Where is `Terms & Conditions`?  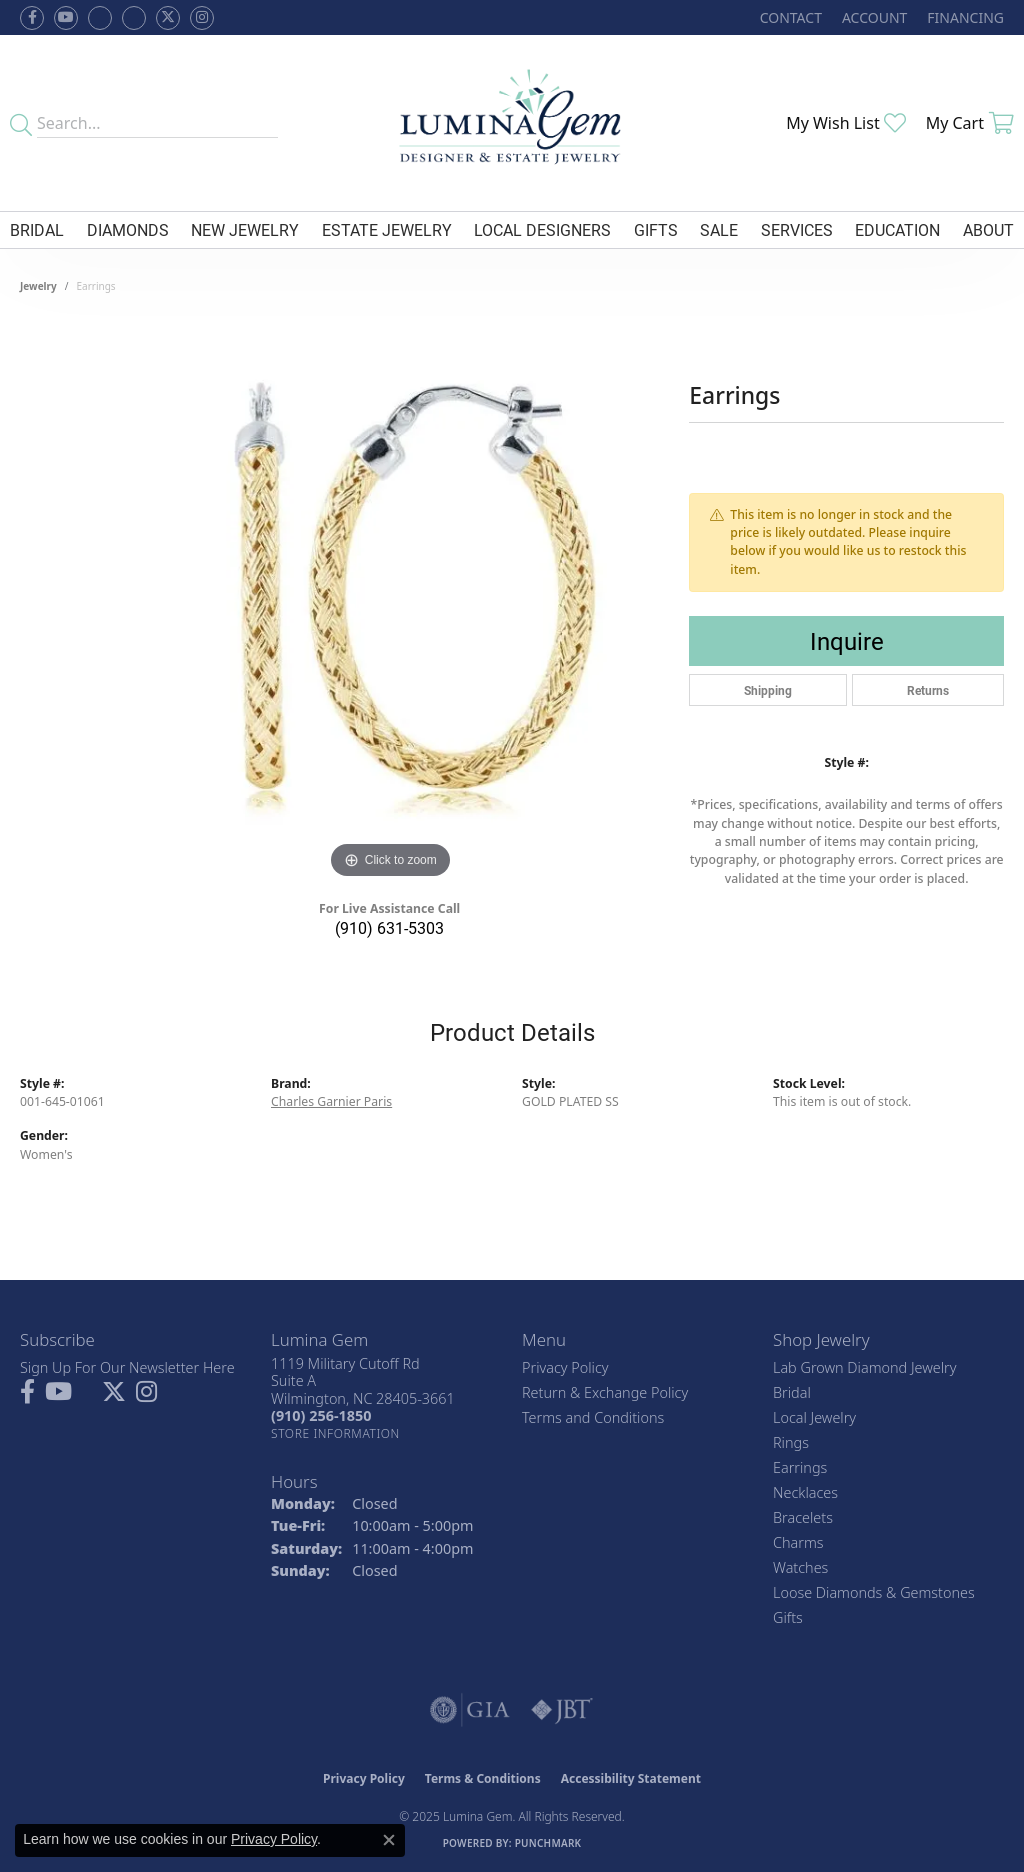
Terms & Conditions is located at coordinates (483, 1778).